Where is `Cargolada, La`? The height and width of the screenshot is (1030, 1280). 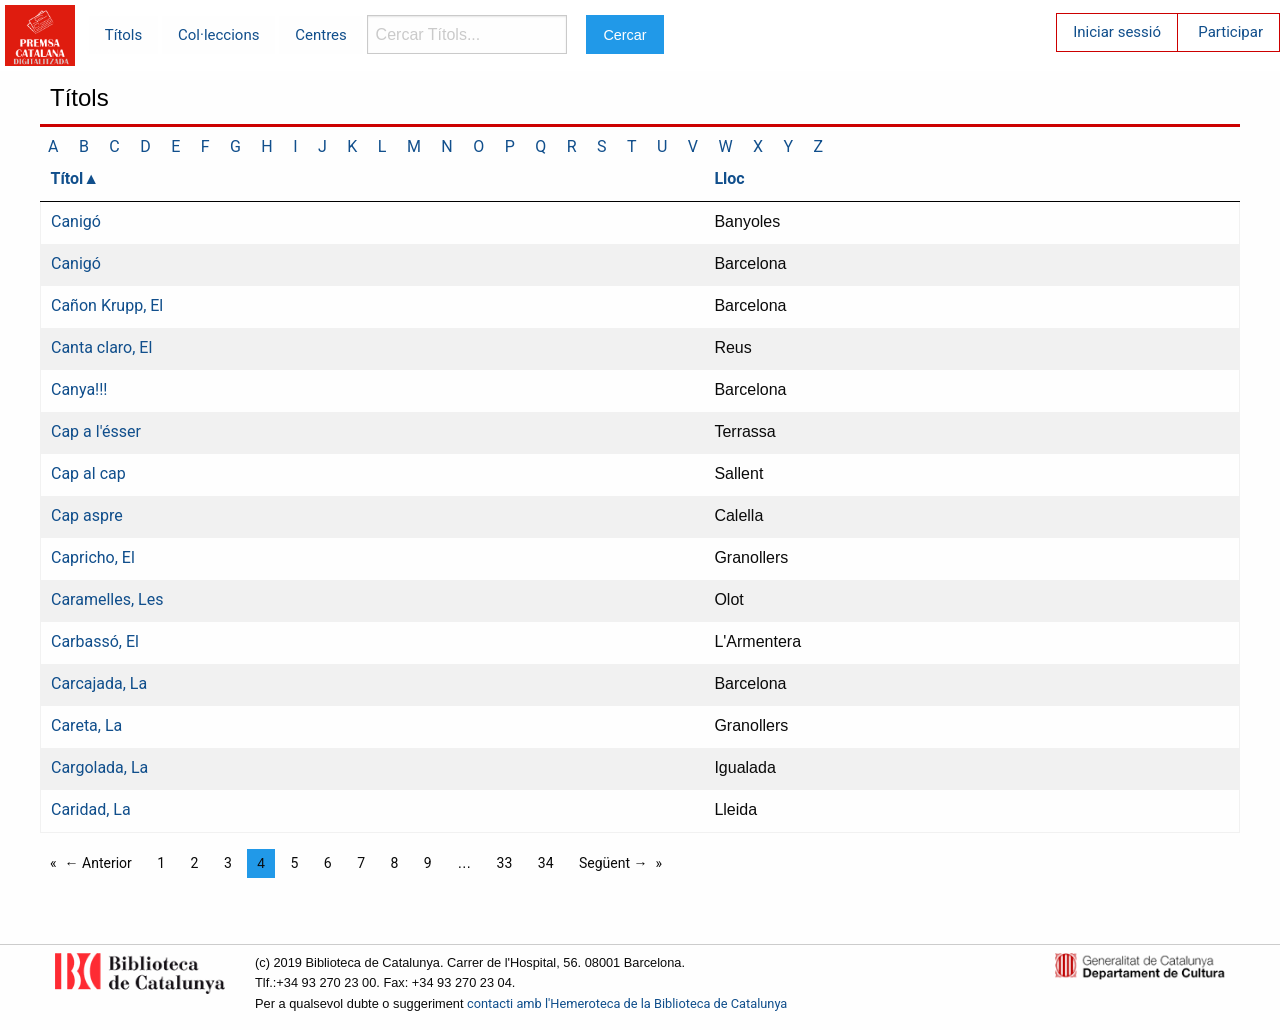
Cargolada, La is located at coordinates (99, 767).